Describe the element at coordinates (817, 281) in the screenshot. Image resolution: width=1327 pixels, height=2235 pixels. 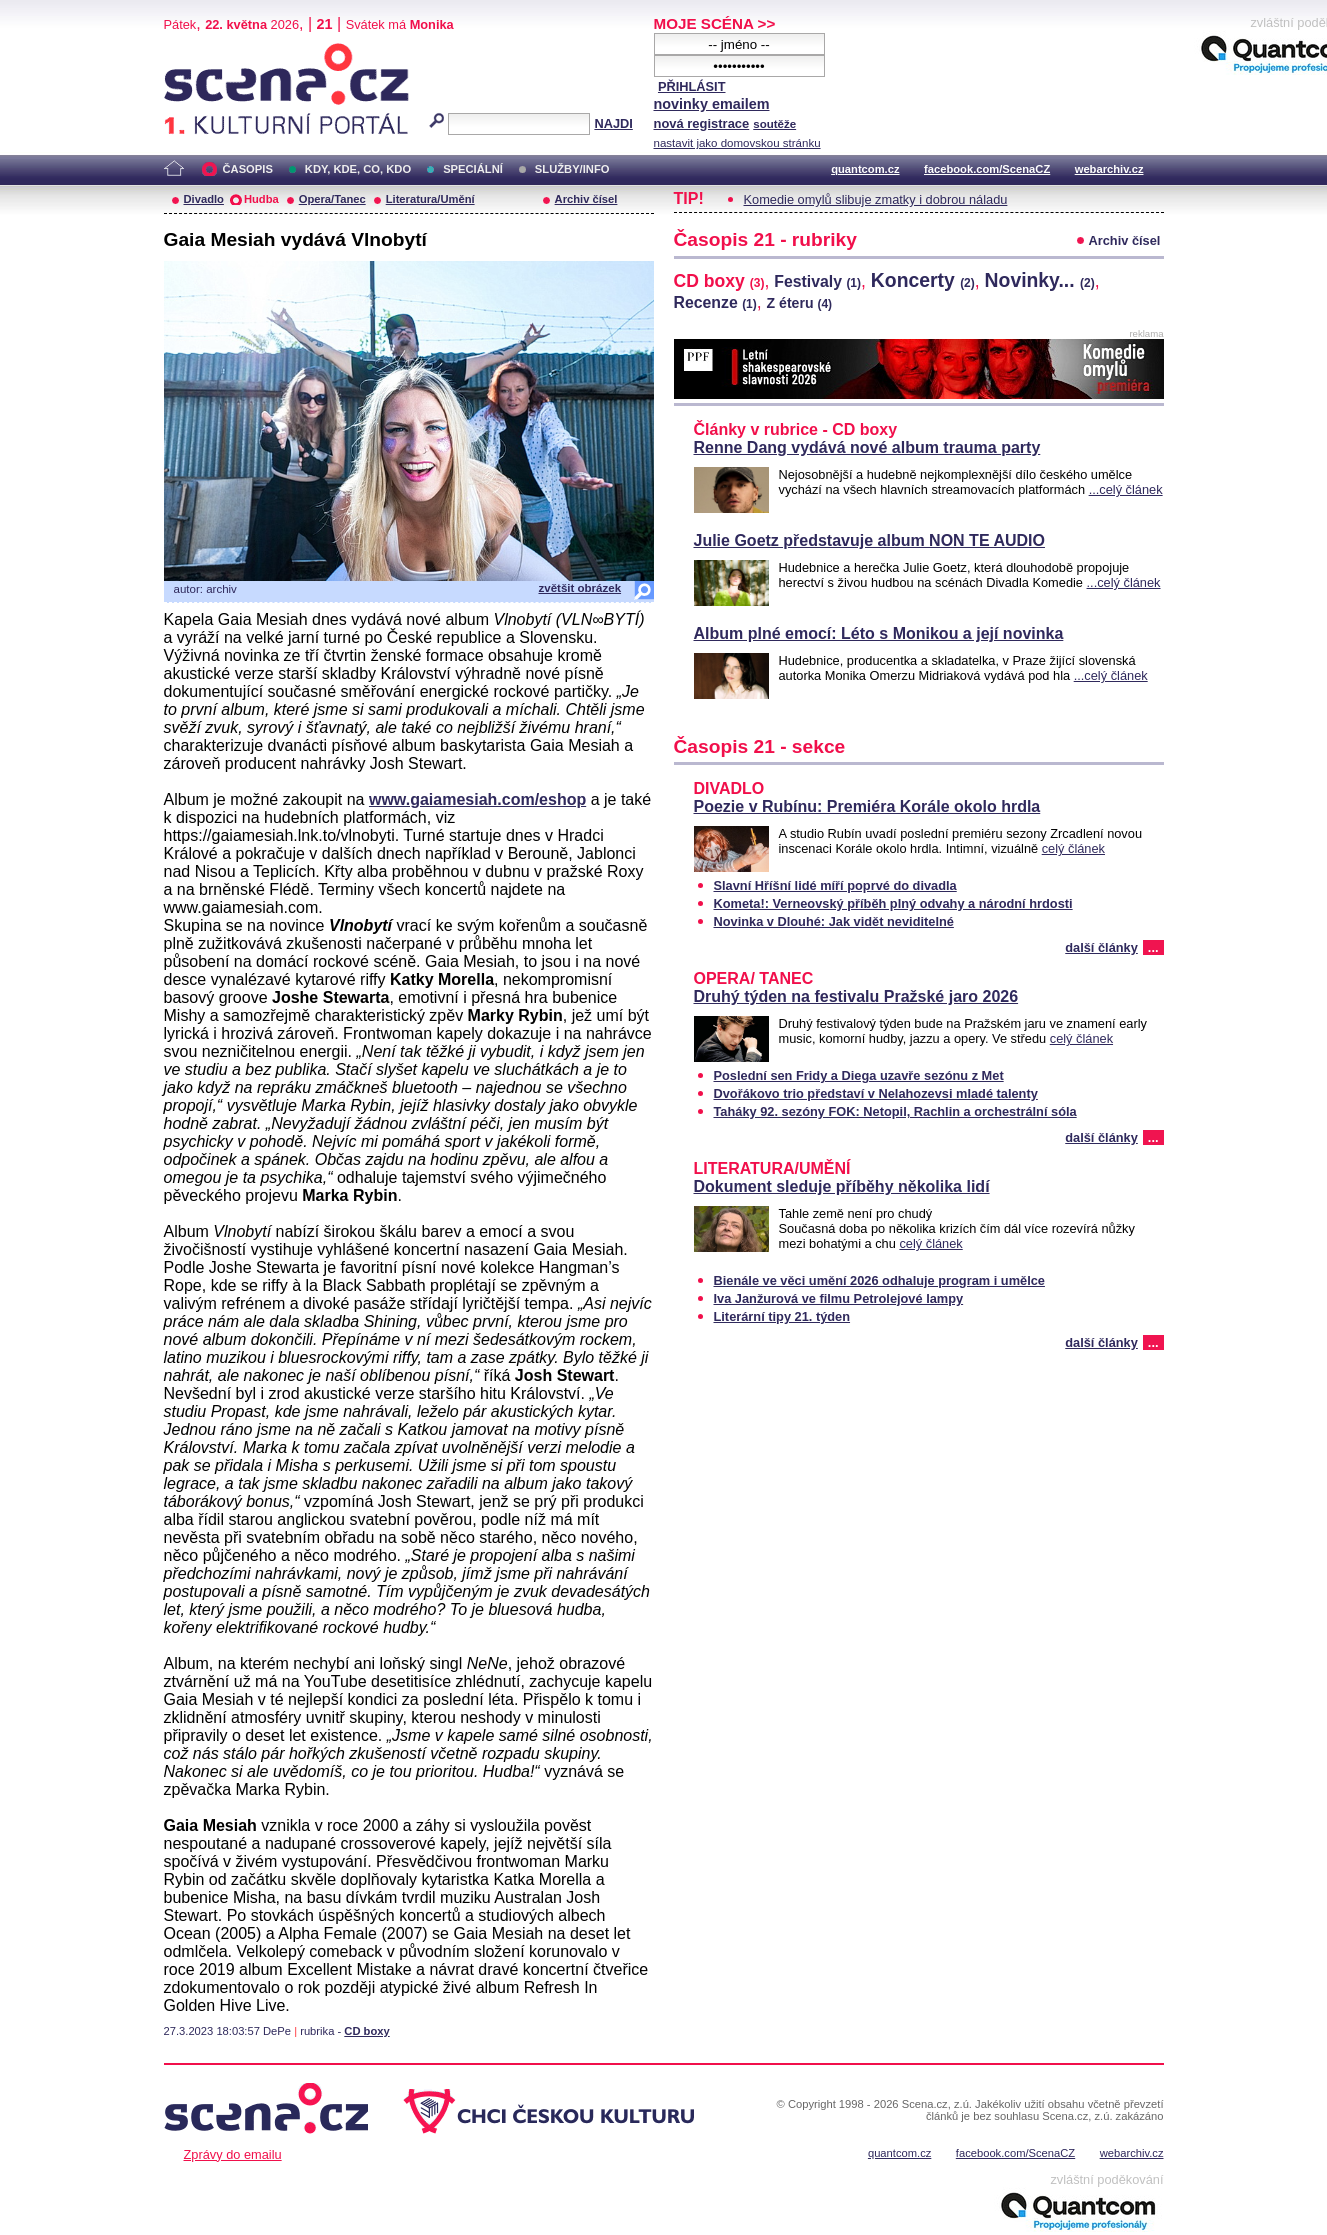
I see `Festivaly` at that location.